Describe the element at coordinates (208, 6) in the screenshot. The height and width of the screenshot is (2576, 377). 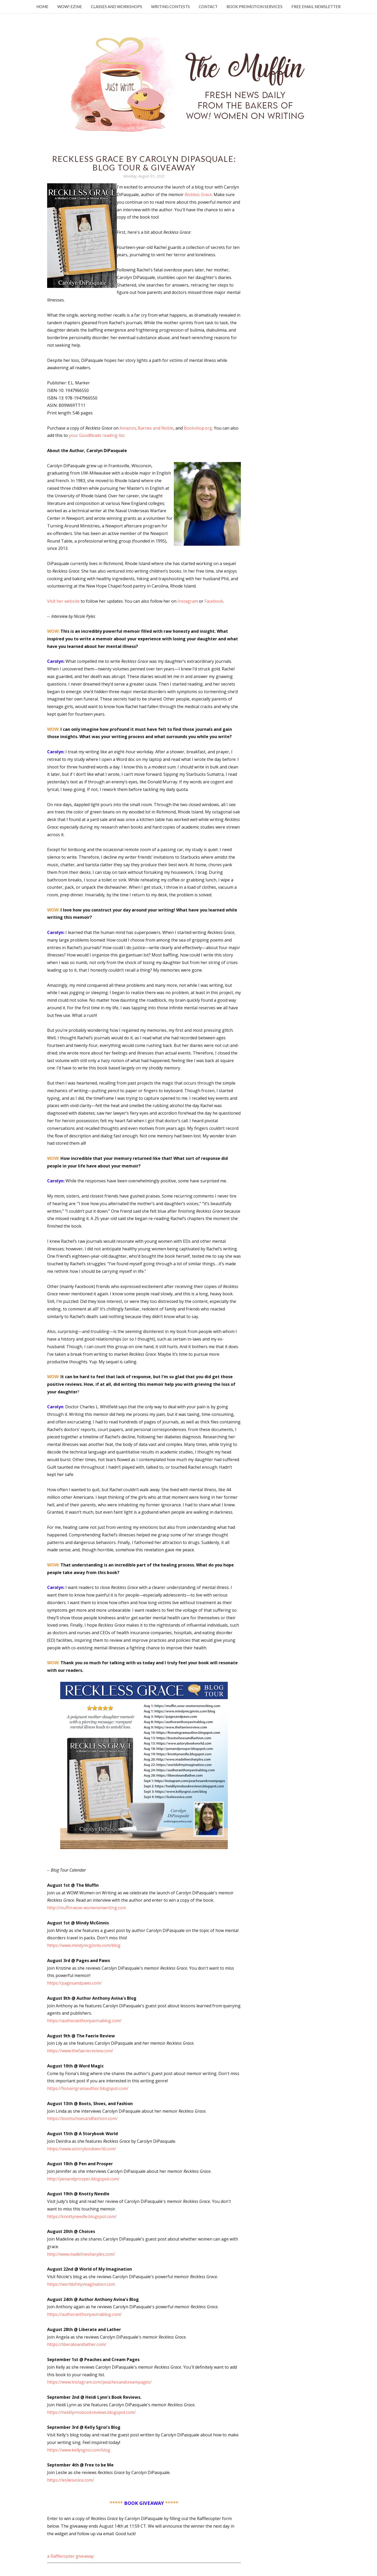
I see `Contact` at that location.